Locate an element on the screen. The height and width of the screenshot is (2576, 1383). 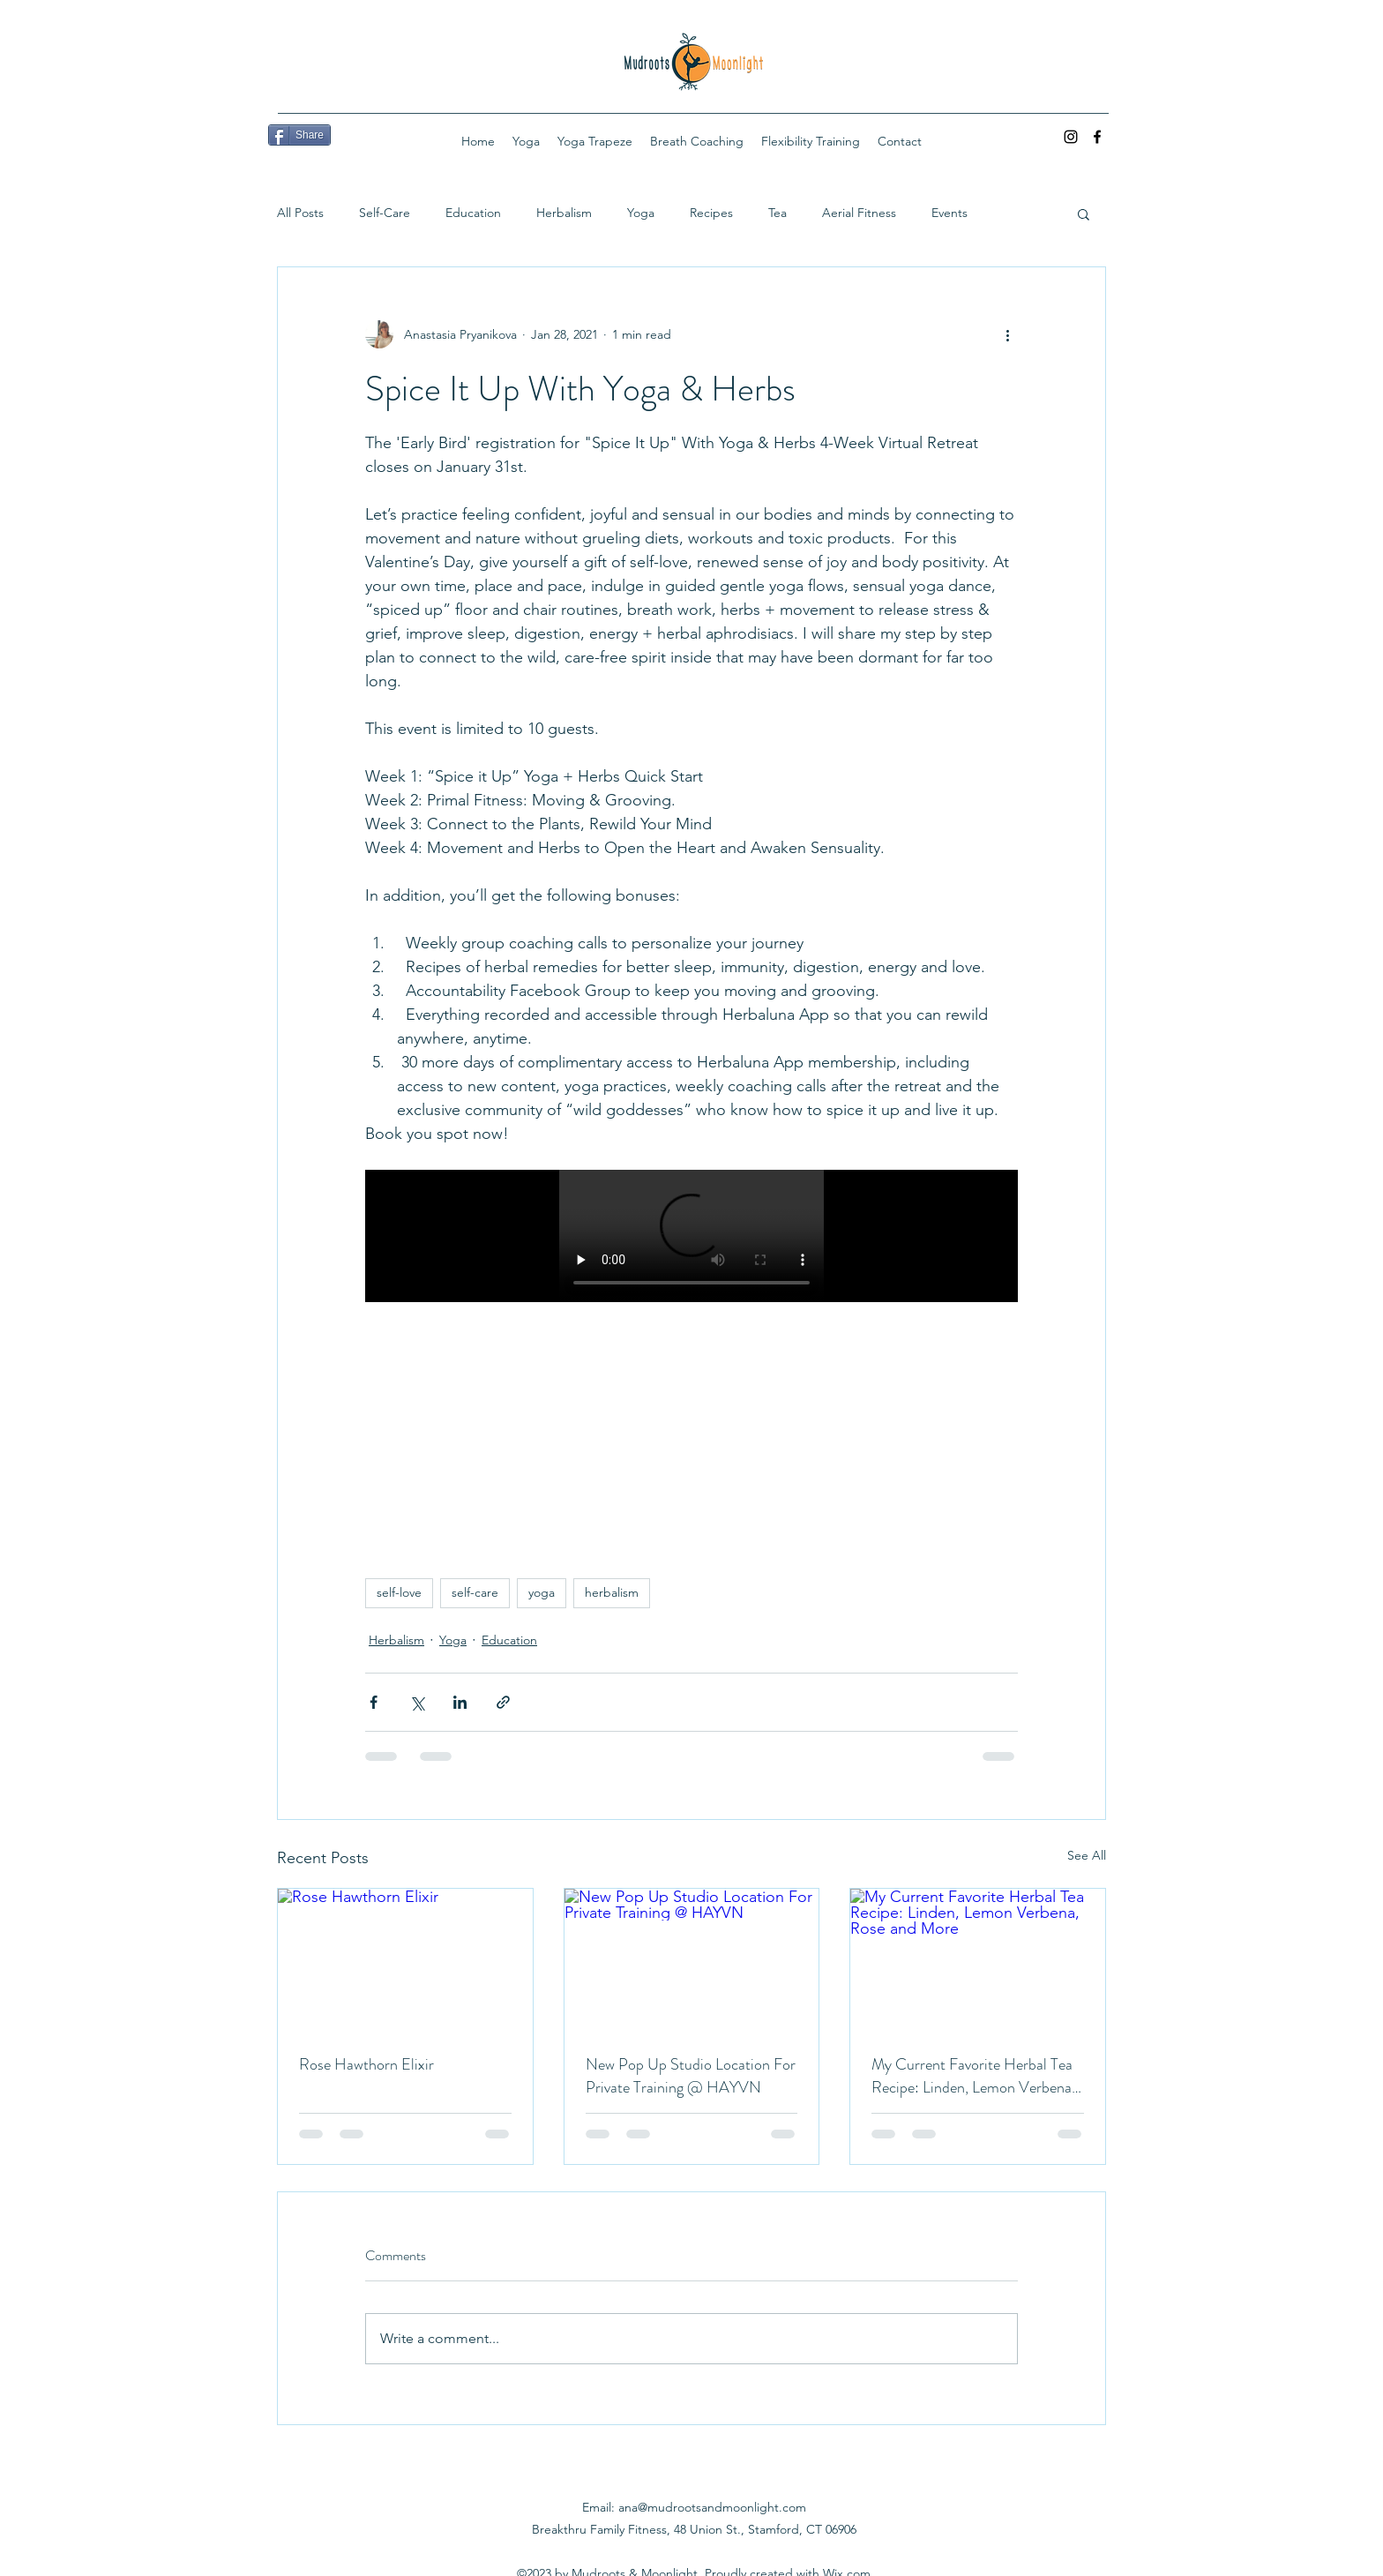
[Share via Facebook] is located at coordinates (373, 1702).